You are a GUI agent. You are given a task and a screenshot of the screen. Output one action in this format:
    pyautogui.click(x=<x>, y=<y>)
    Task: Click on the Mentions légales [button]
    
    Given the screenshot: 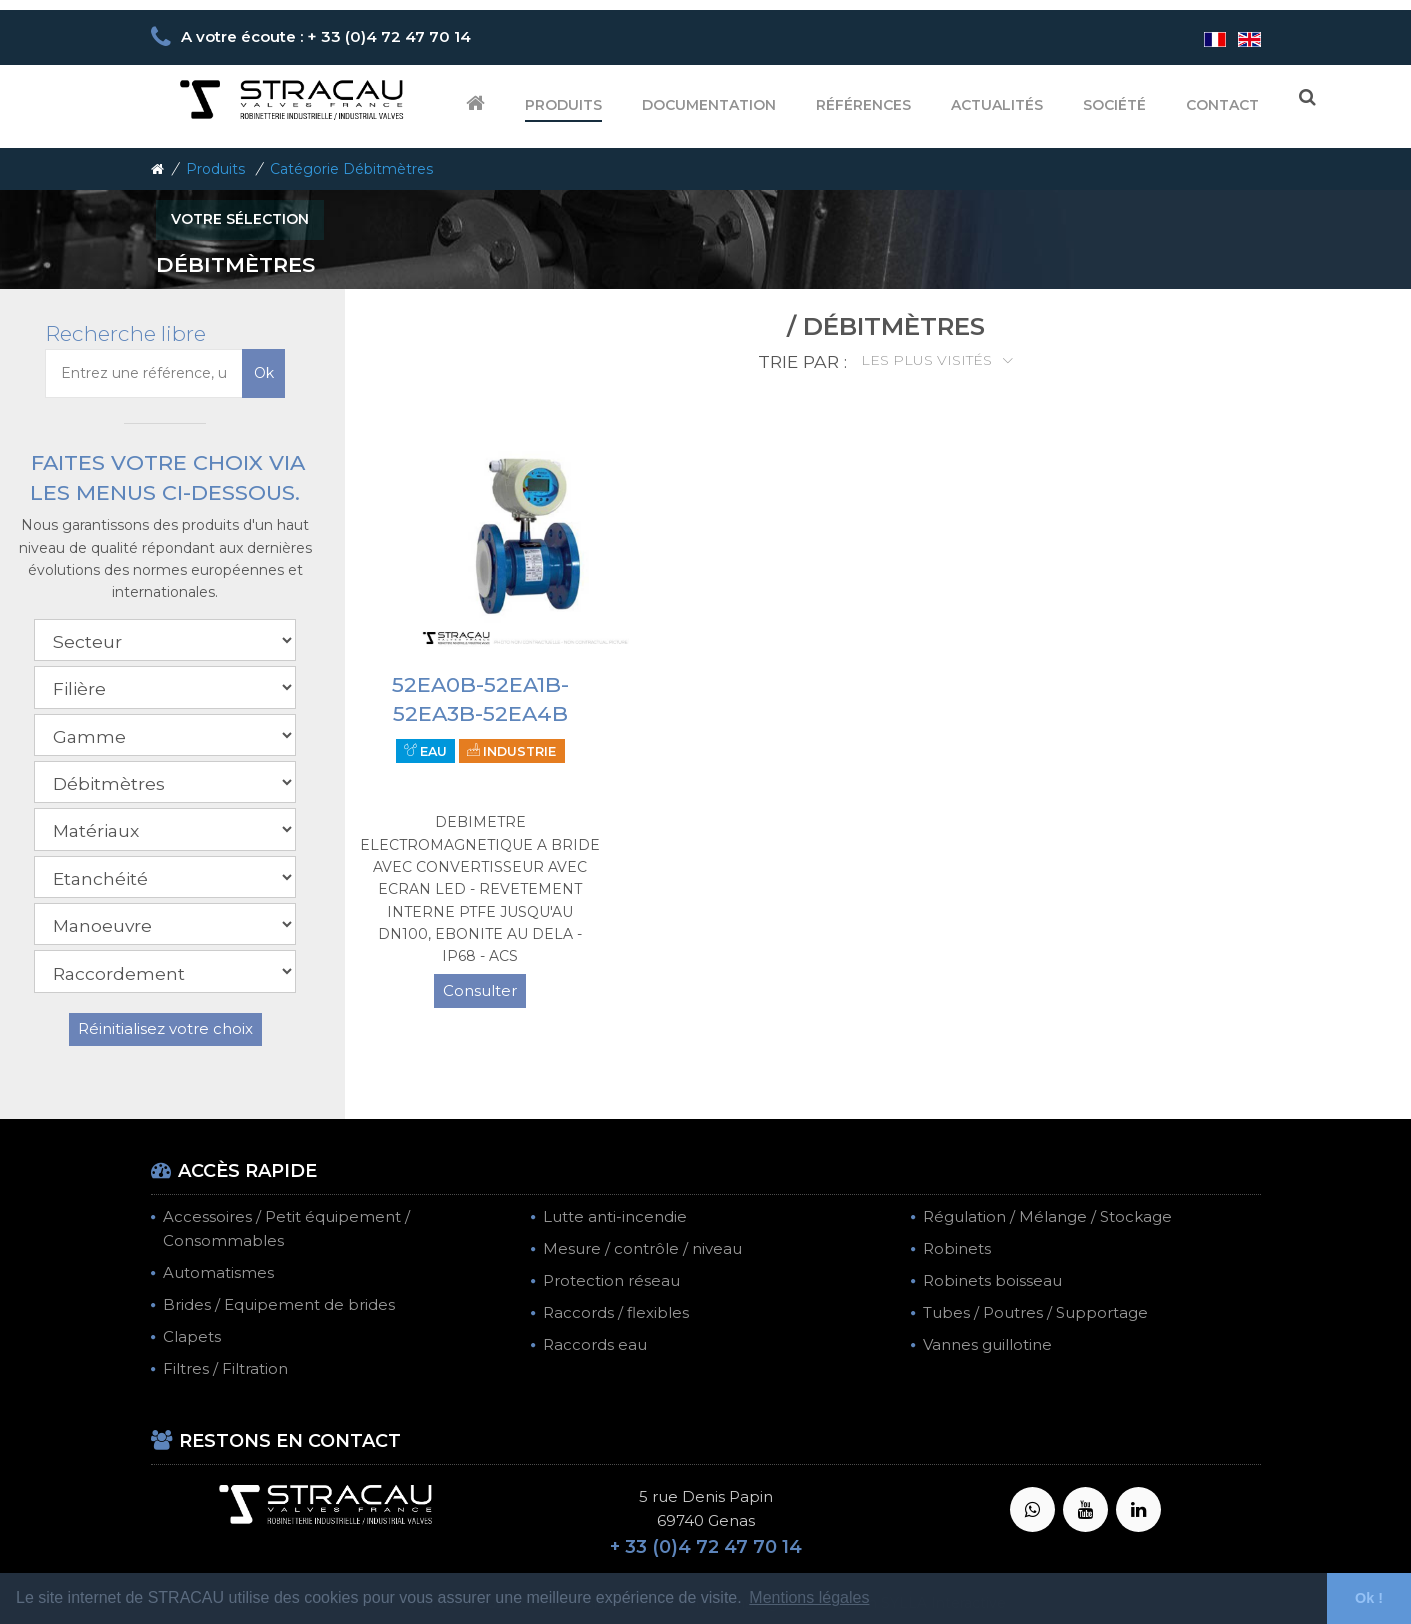 What is the action you would take?
    pyautogui.click(x=809, y=1597)
    